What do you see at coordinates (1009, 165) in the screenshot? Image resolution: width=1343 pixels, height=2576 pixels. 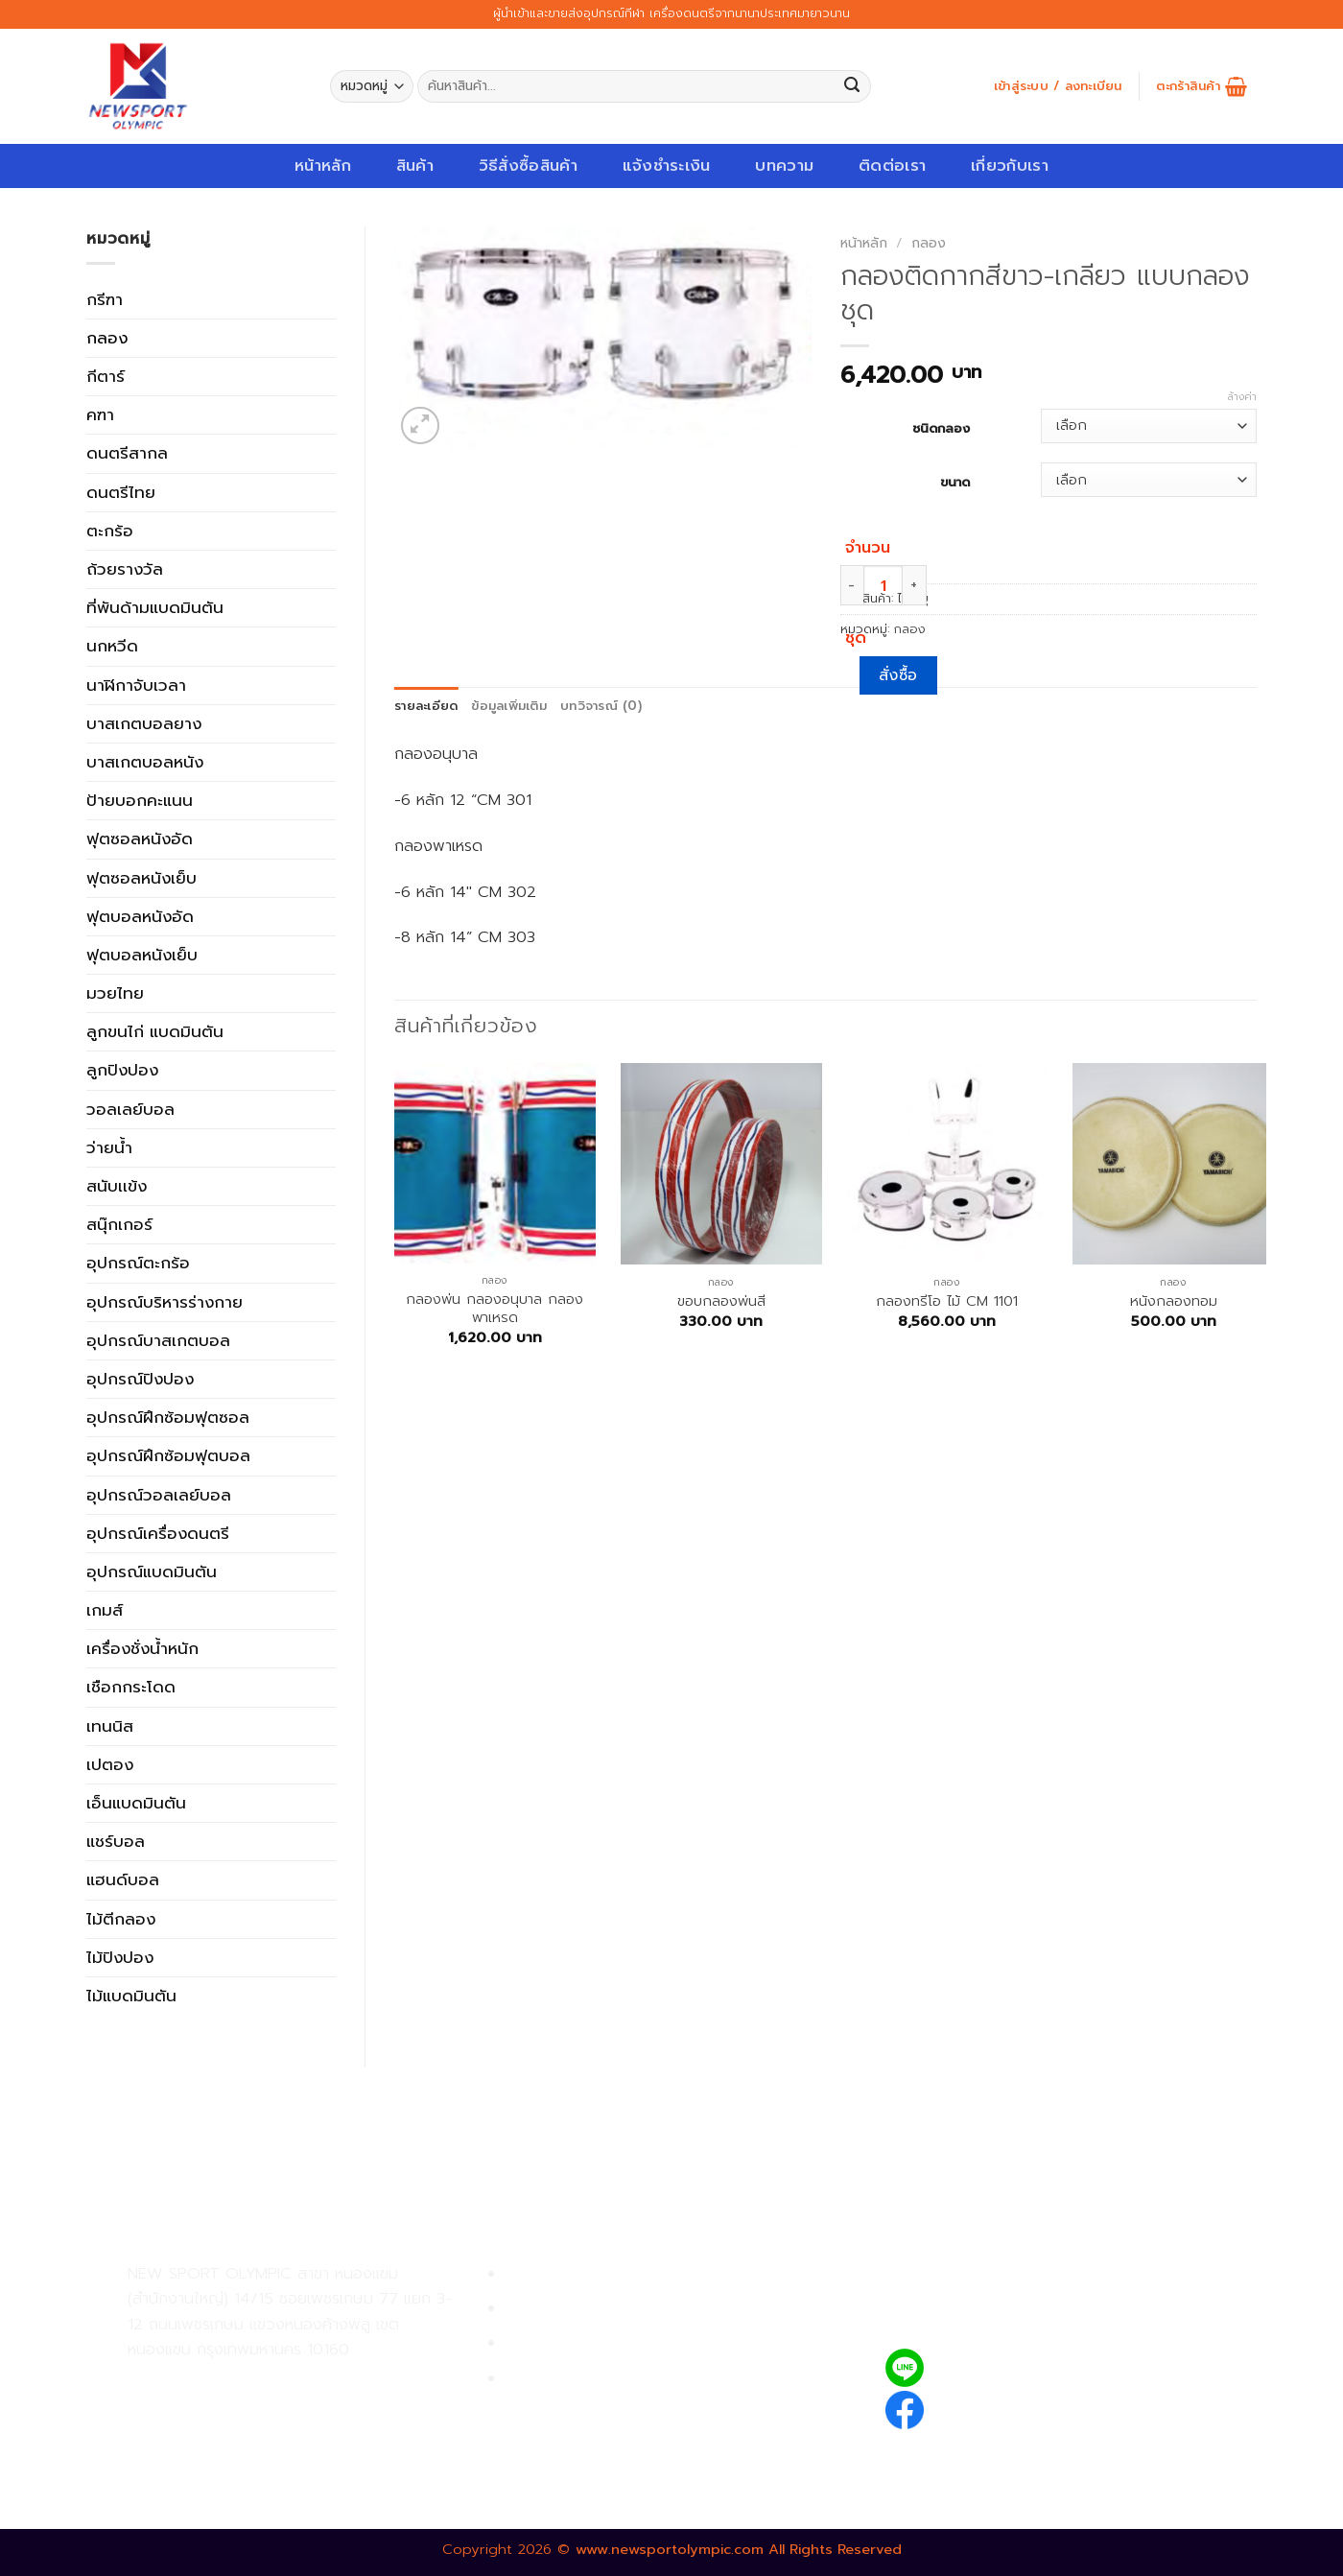 I see `เกี่ยวกับเรา` at bounding box center [1009, 165].